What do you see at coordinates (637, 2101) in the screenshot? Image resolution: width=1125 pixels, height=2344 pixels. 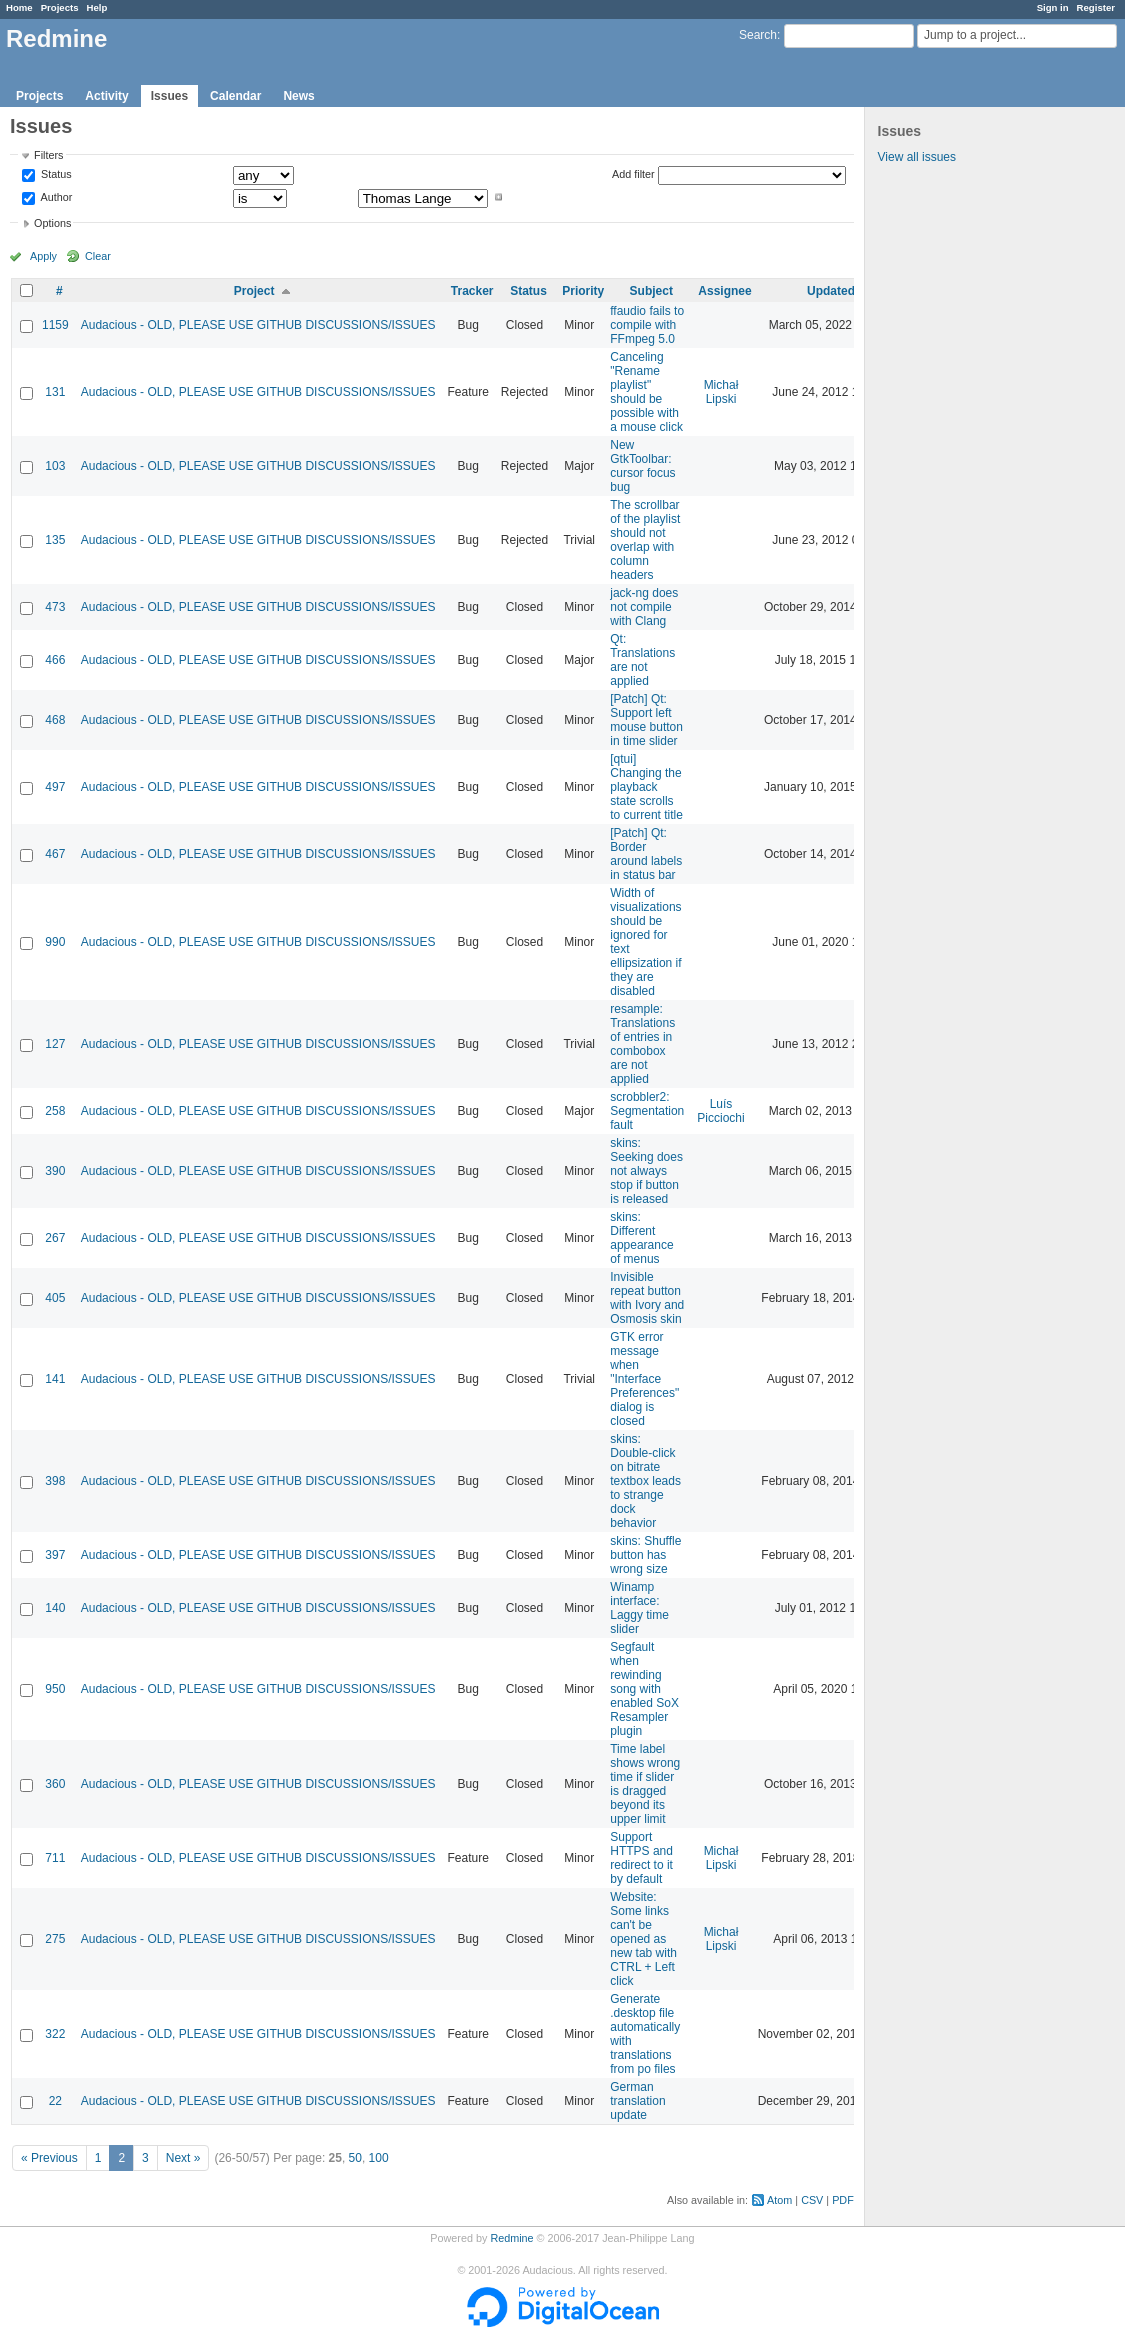 I see `German translation update` at bounding box center [637, 2101].